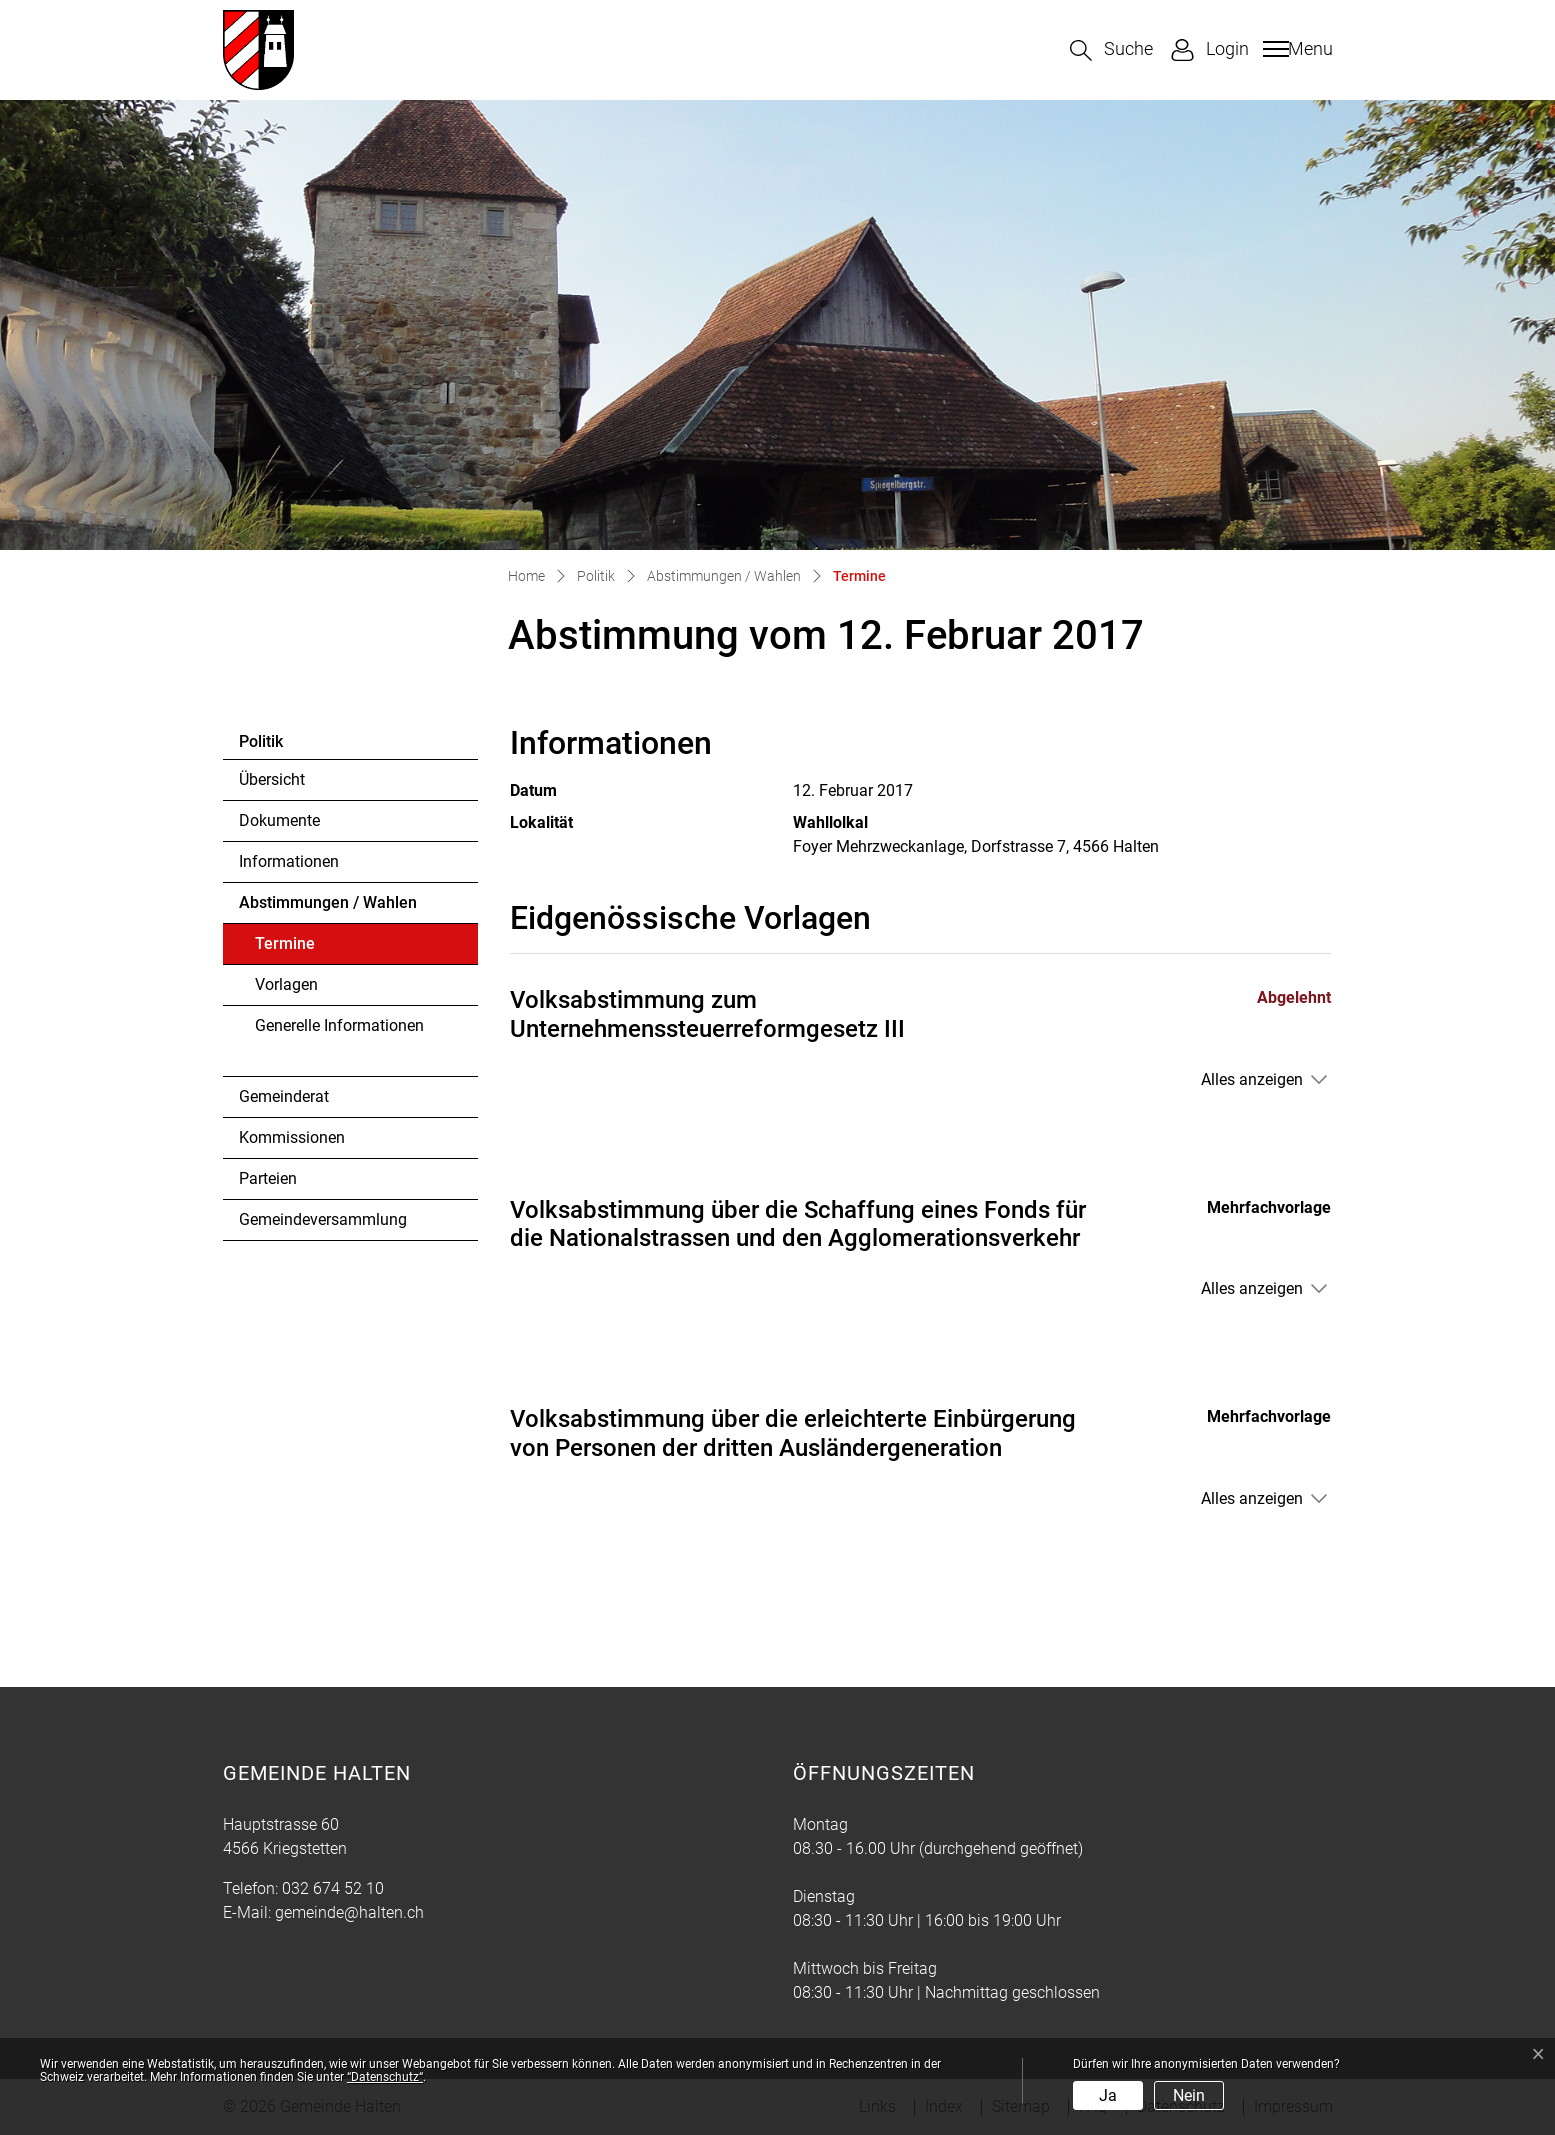 The width and height of the screenshot is (1555, 2135). What do you see at coordinates (309, 949) in the screenshot?
I see `Termine` at bounding box center [309, 949].